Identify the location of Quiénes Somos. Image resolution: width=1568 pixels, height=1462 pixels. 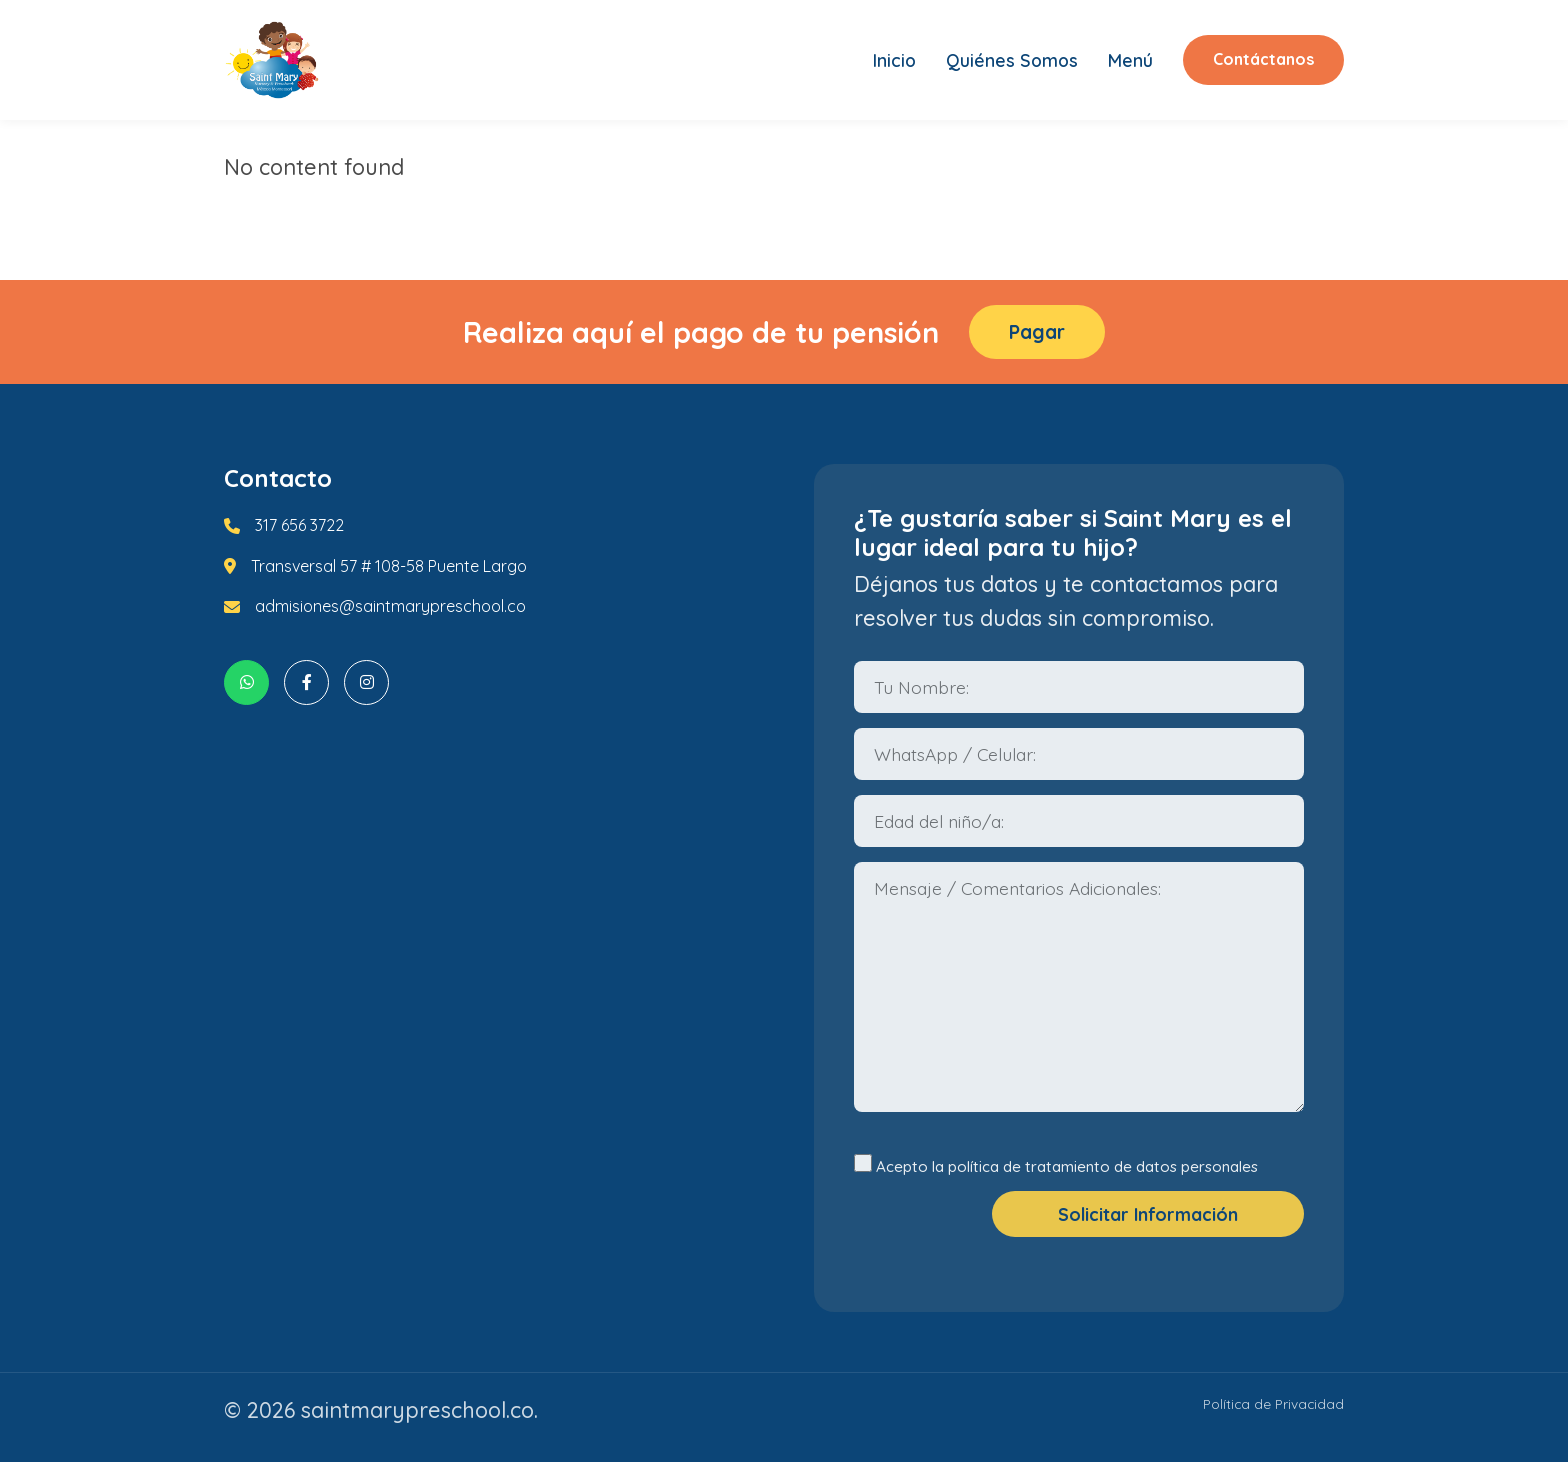
(1012, 60).